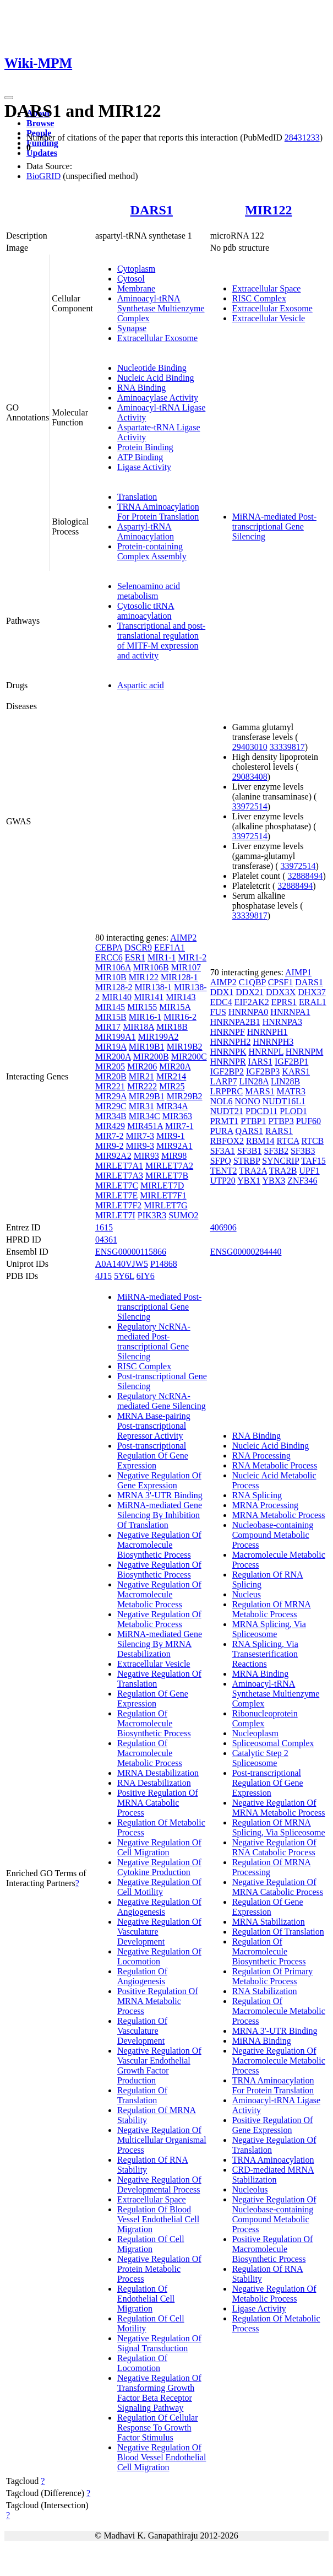 The image size is (333, 2576). What do you see at coordinates (274, 1847) in the screenshot?
I see `Negative Regulation Of RNA Catabolic Process` at bounding box center [274, 1847].